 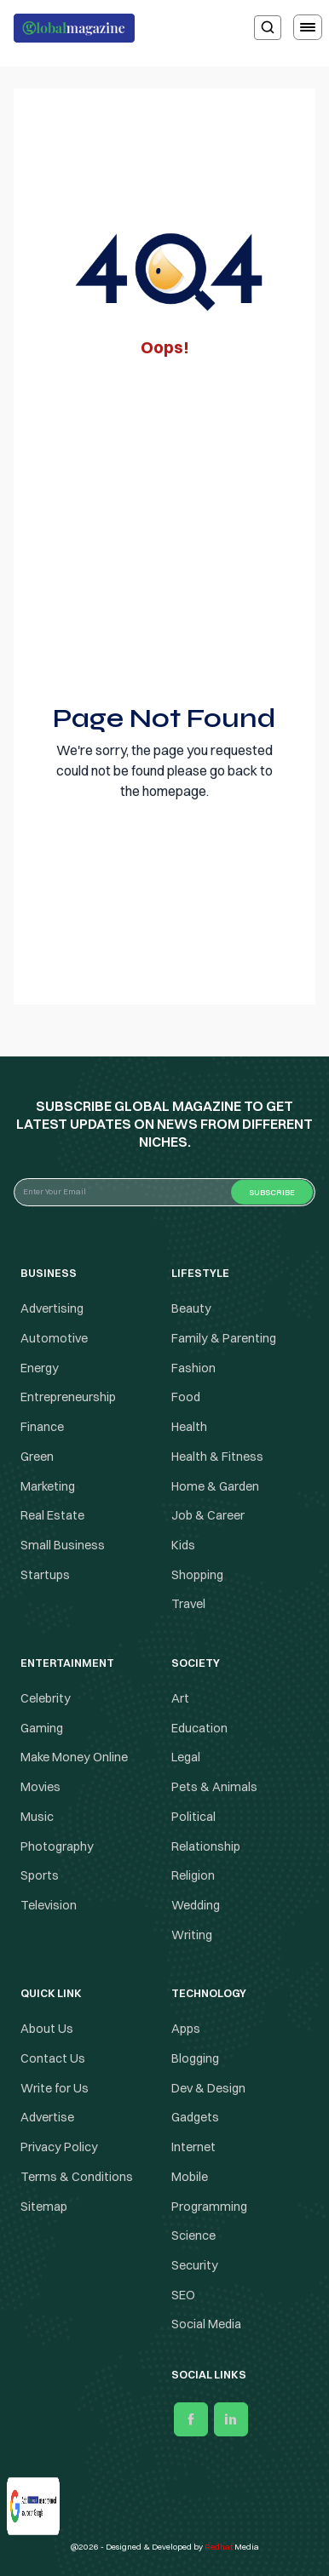 What do you see at coordinates (191, 2419) in the screenshot?
I see `[facebook]` at bounding box center [191, 2419].